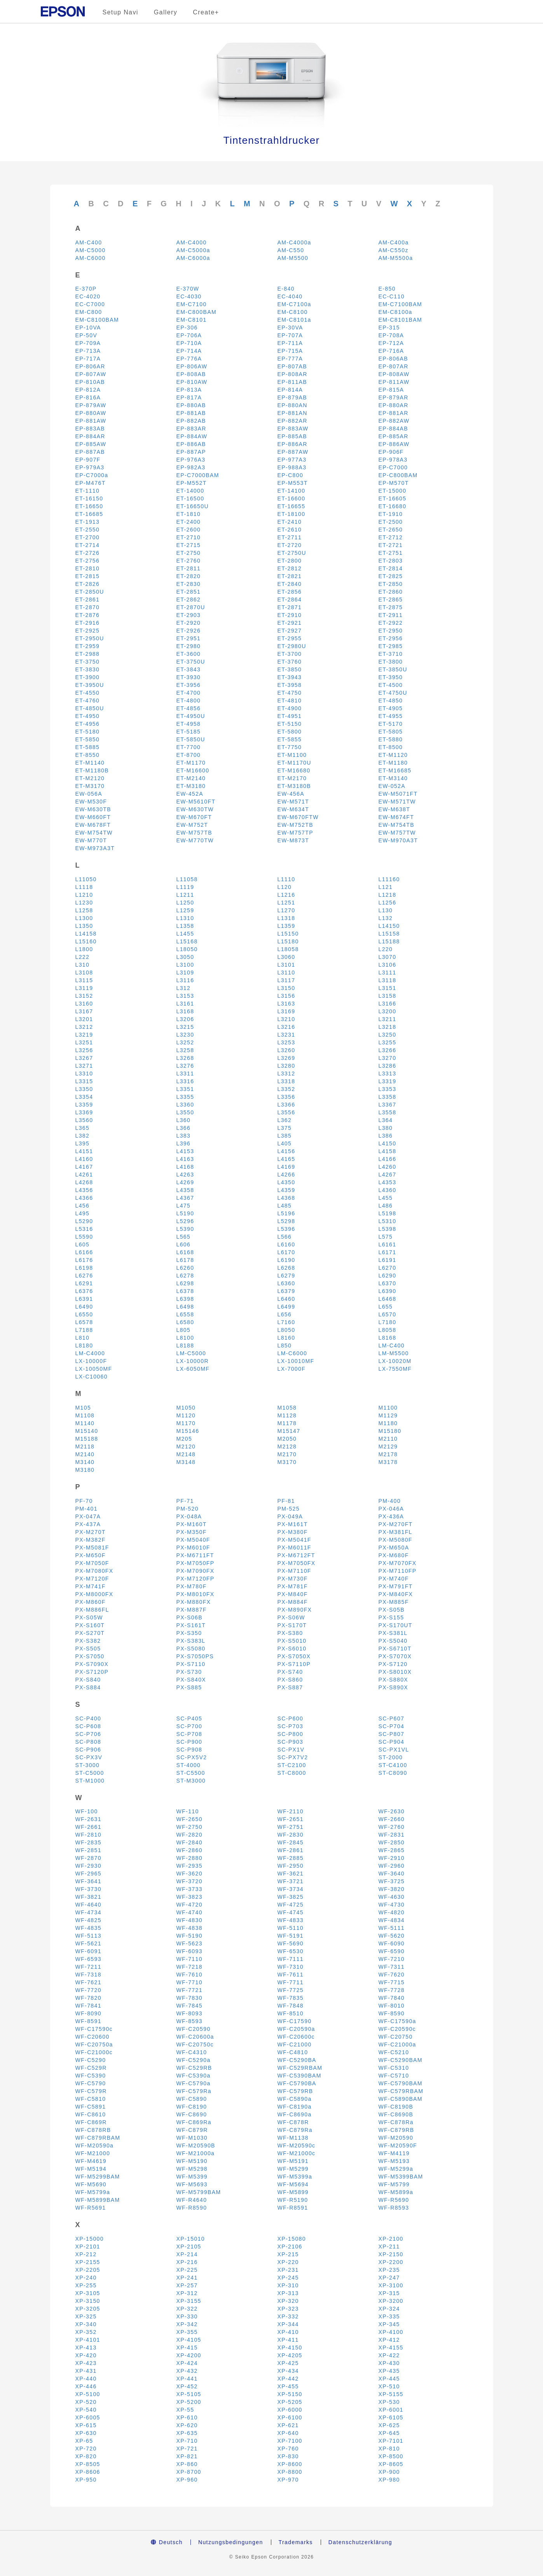 Image resolution: width=543 pixels, height=2576 pixels. Describe the element at coordinates (188, 685) in the screenshot. I see `ET-3956` at that location.